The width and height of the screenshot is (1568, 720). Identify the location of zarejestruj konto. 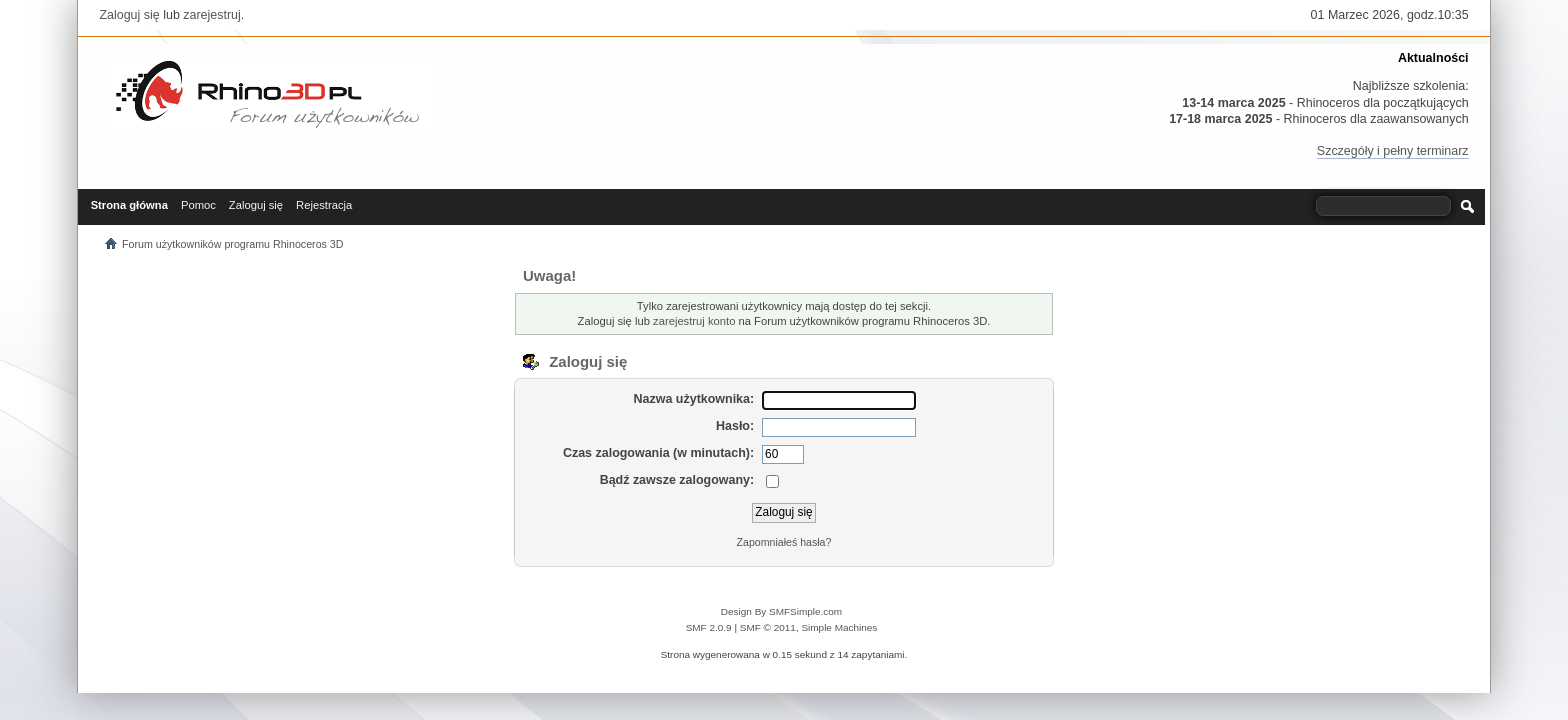
(694, 321).